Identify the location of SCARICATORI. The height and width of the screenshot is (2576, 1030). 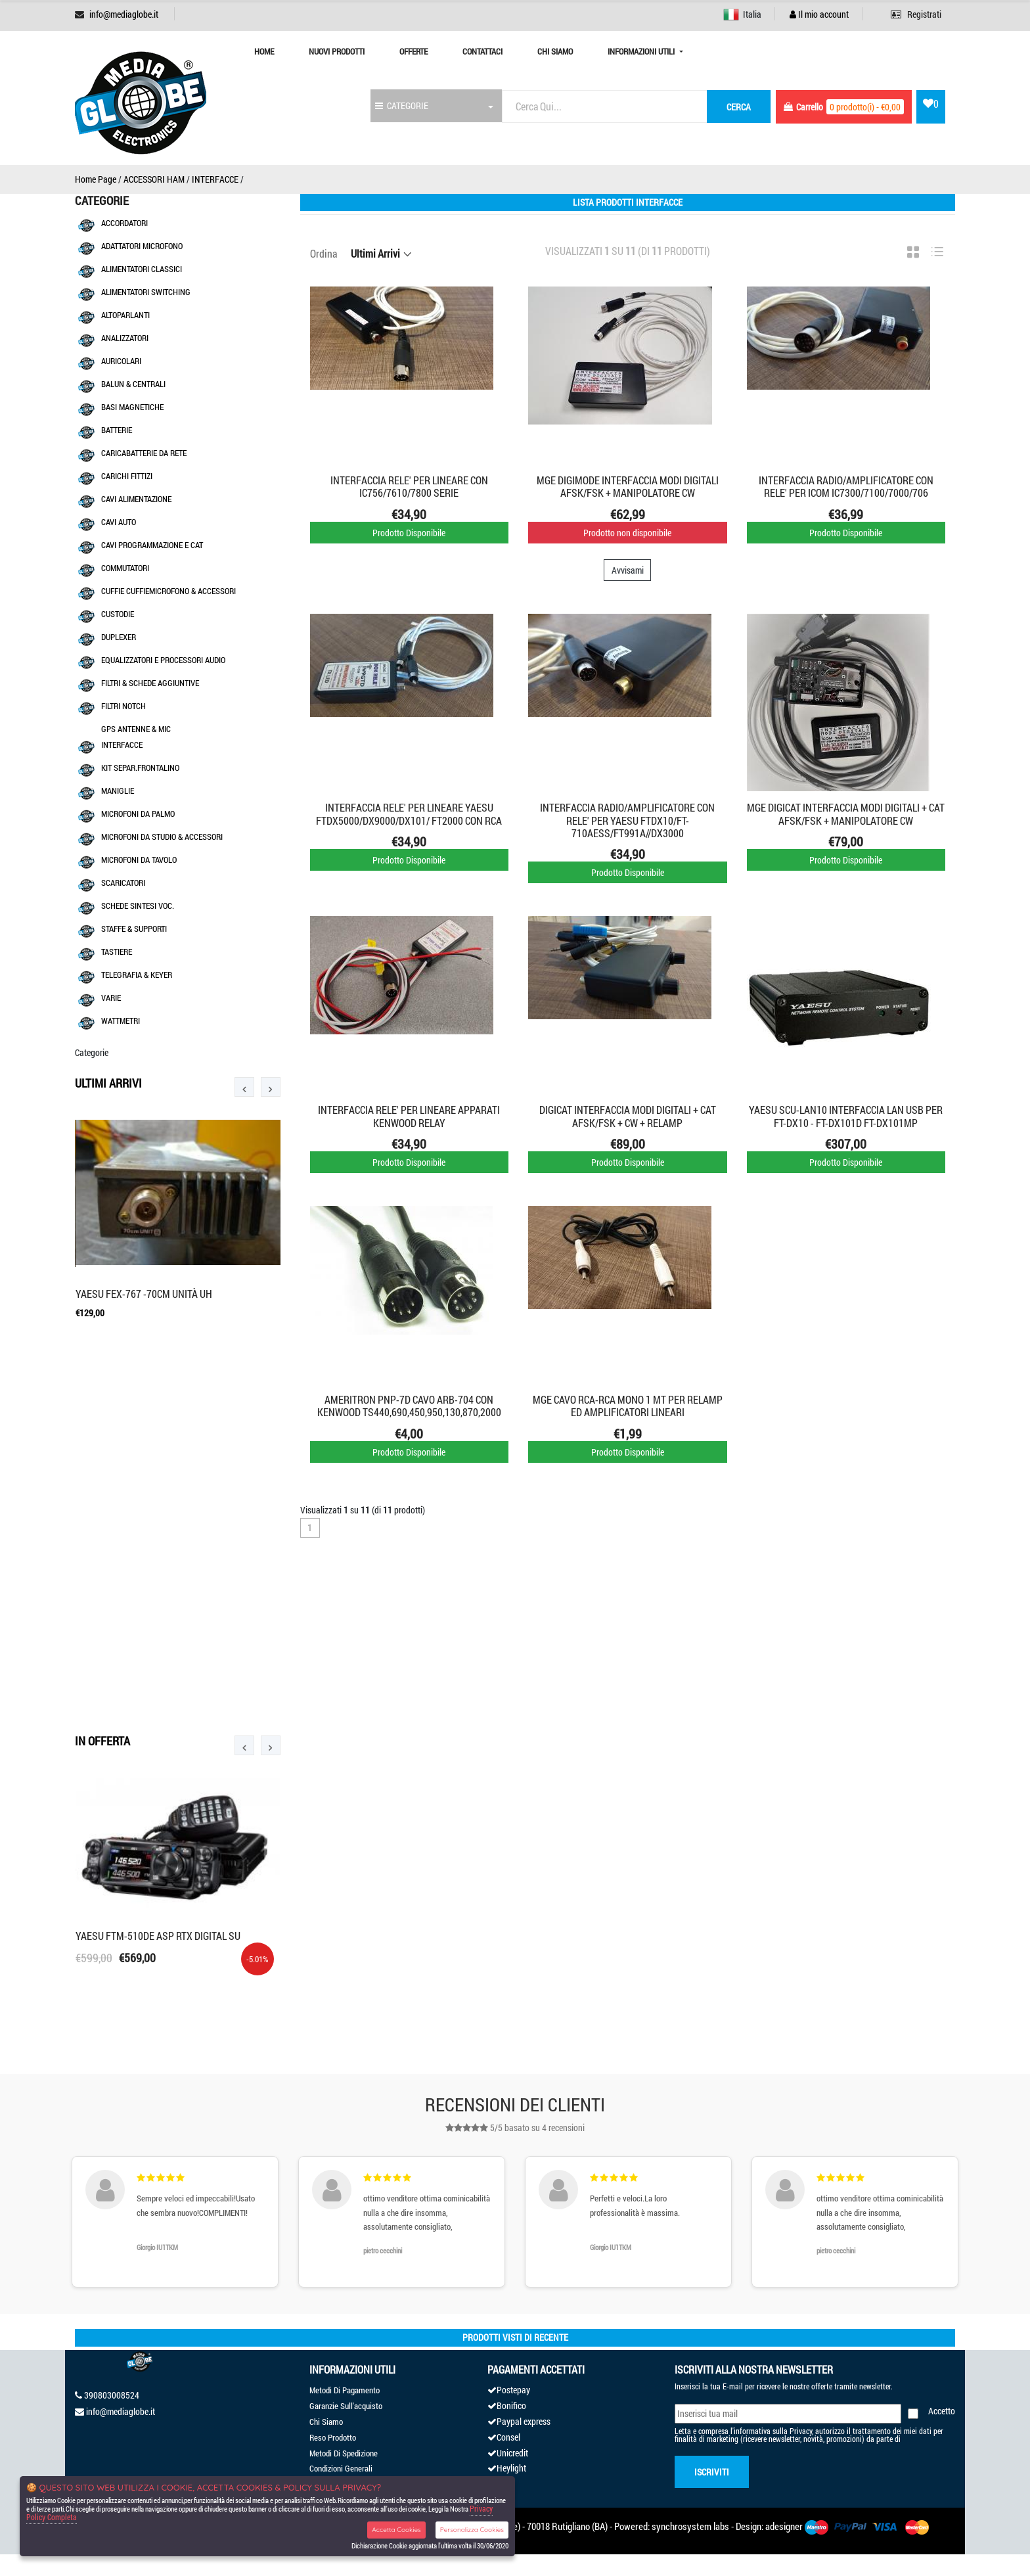
(123, 882).